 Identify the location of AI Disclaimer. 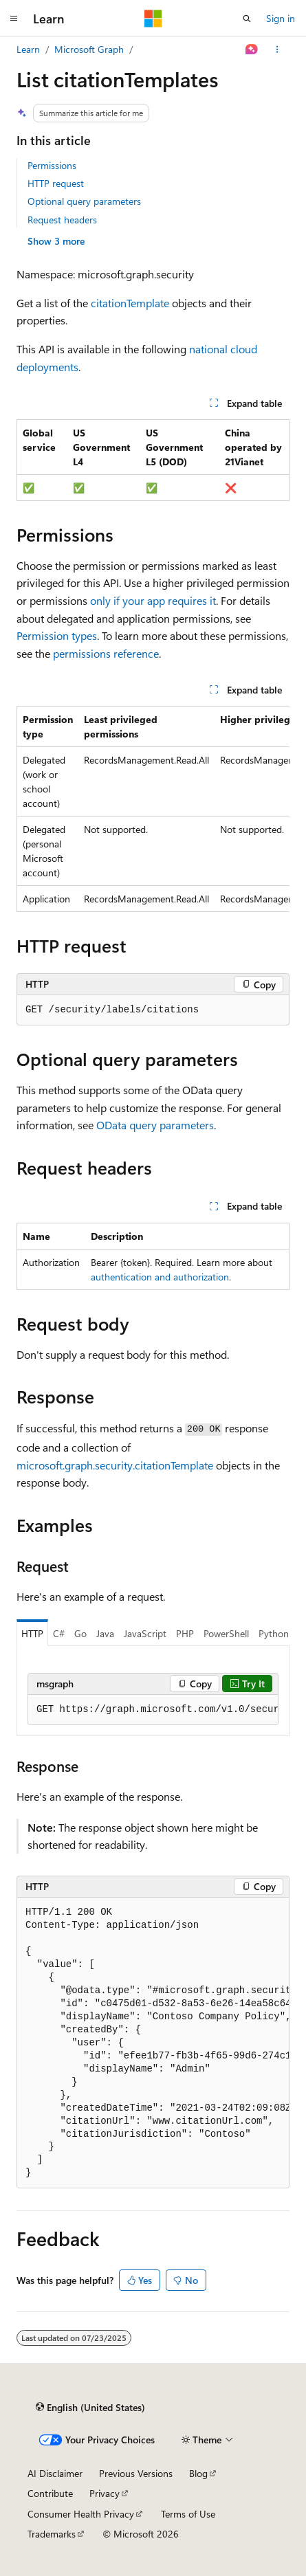
(55, 2473).